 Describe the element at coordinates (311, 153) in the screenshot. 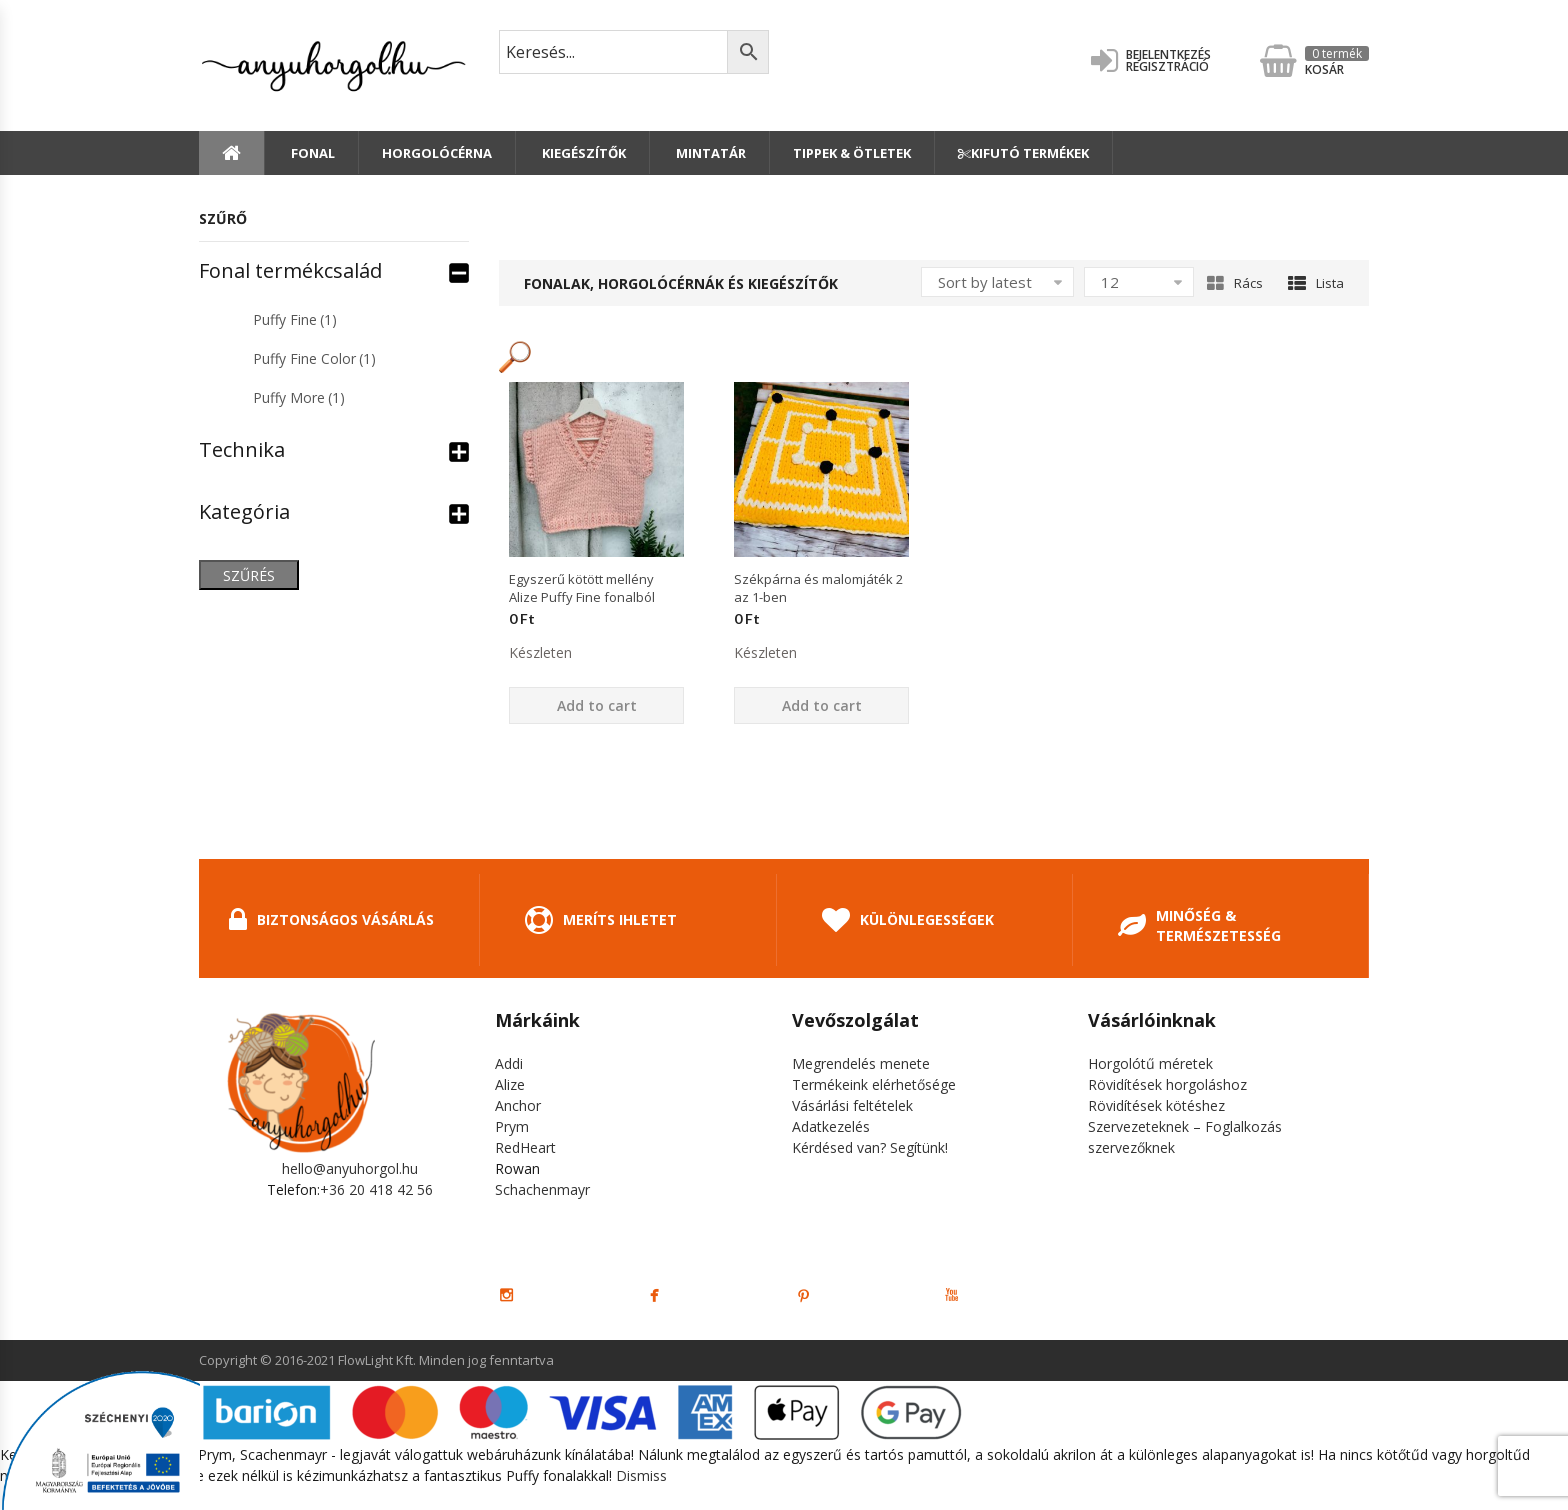

I see `Fonal` at that location.